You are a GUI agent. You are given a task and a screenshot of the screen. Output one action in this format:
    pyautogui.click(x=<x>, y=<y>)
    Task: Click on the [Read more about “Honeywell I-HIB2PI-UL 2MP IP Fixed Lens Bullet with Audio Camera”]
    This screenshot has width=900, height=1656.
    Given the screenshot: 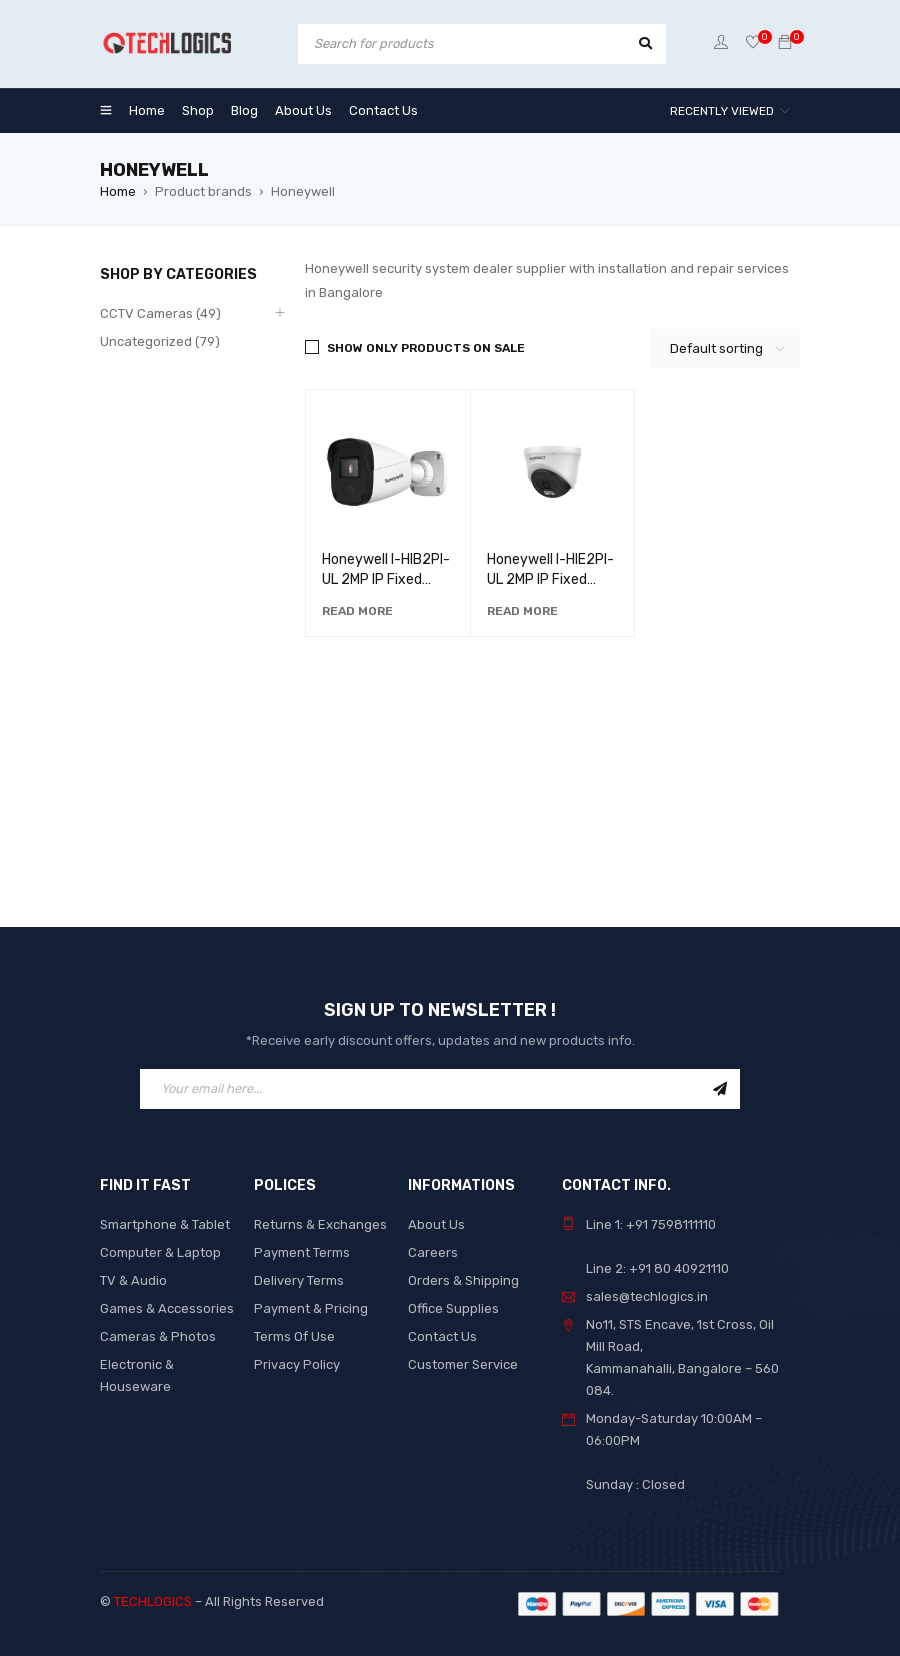 What is the action you would take?
    pyautogui.click(x=357, y=611)
    